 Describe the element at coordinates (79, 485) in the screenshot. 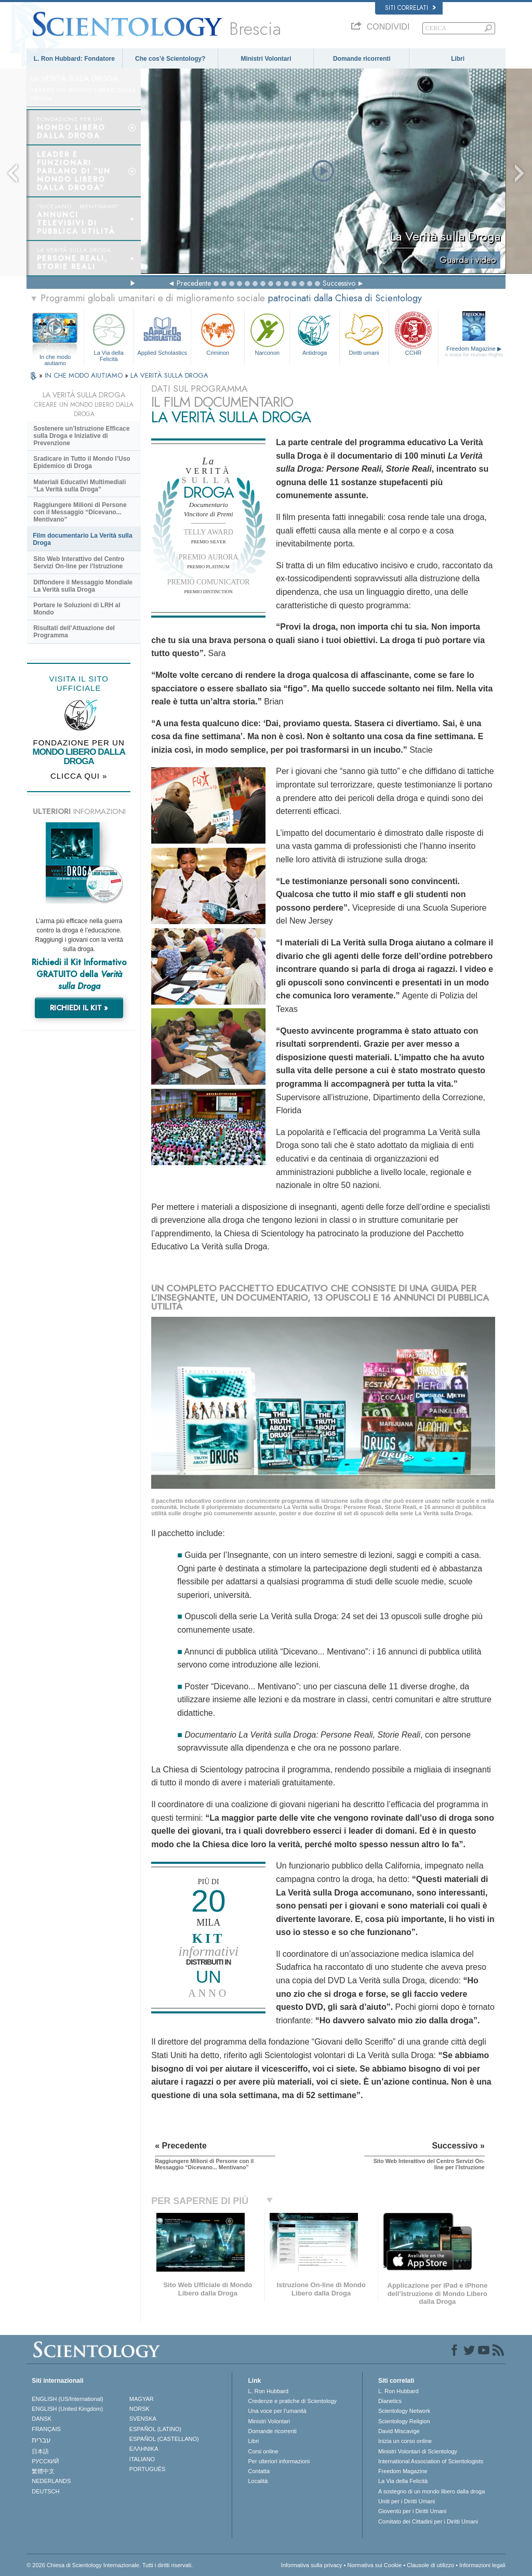

I see `Materiali Educativi Multimediali “La Verità sulla Droga”` at that location.